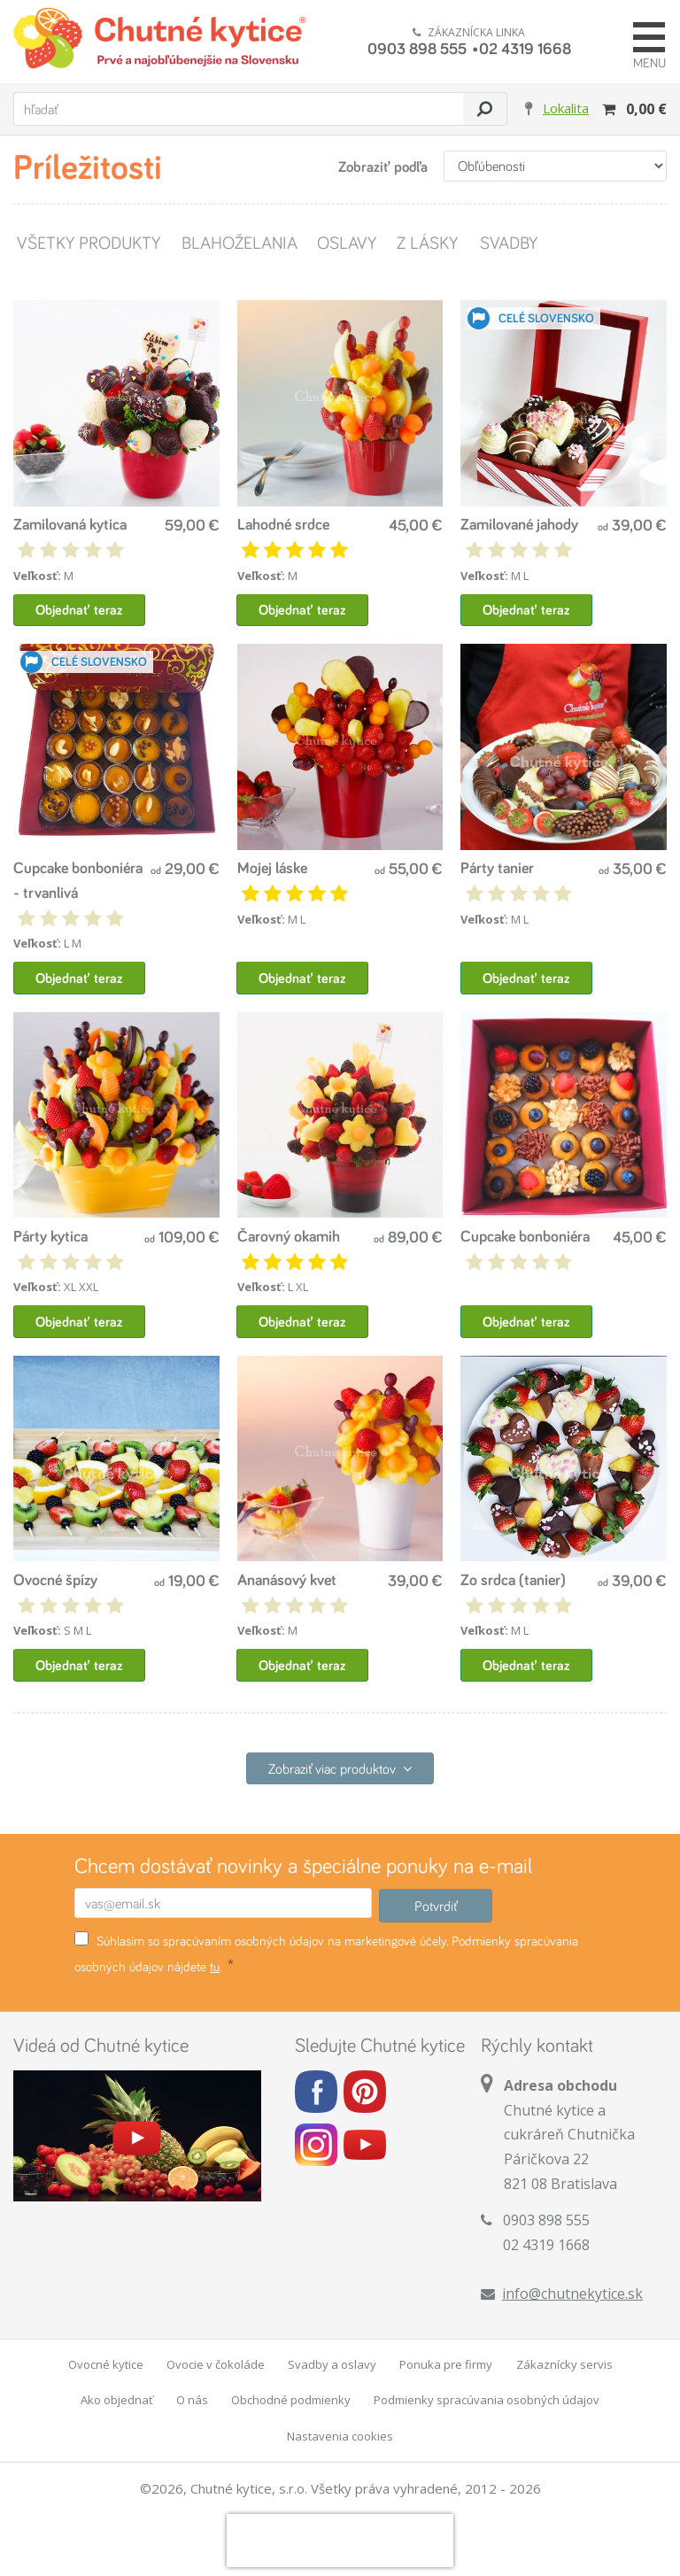  What do you see at coordinates (87, 242) in the screenshot?
I see `Všetky produkty` at bounding box center [87, 242].